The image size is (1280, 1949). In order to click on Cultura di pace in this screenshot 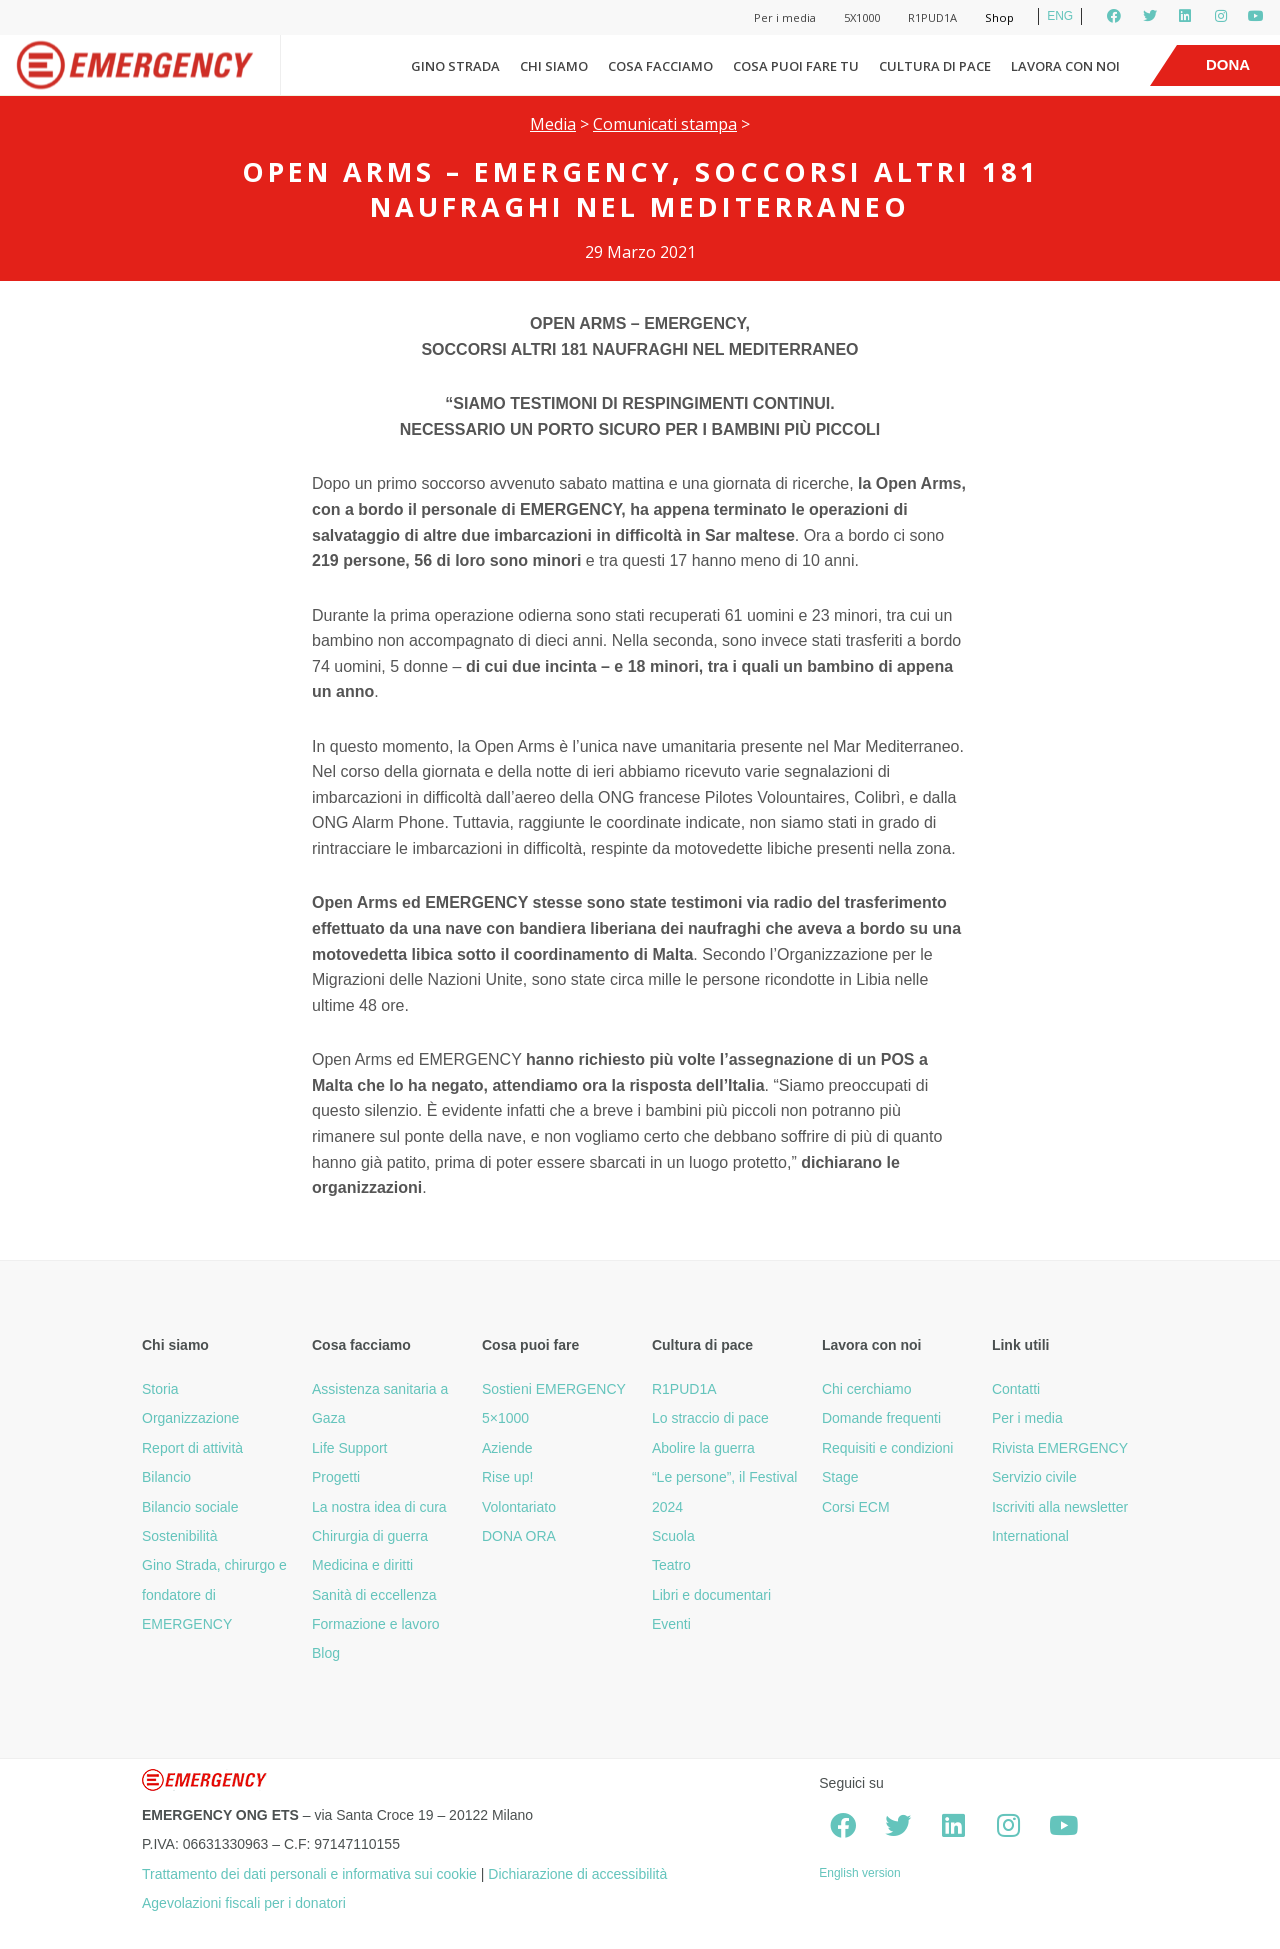, I will do `click(935, 66)`.